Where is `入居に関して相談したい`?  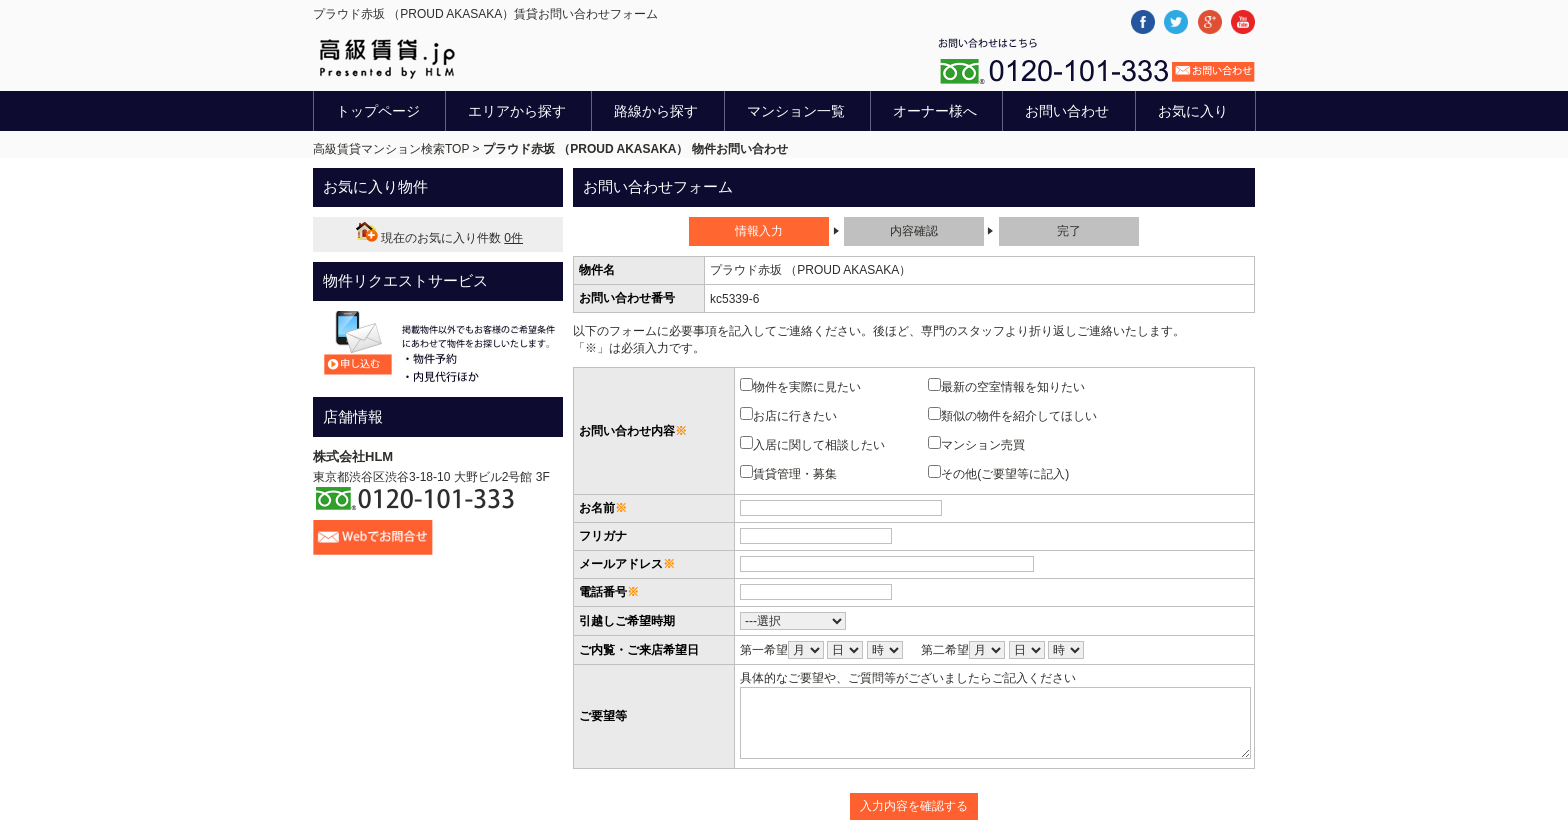 入居に関して相談したい is located at coordinates (818, 444).